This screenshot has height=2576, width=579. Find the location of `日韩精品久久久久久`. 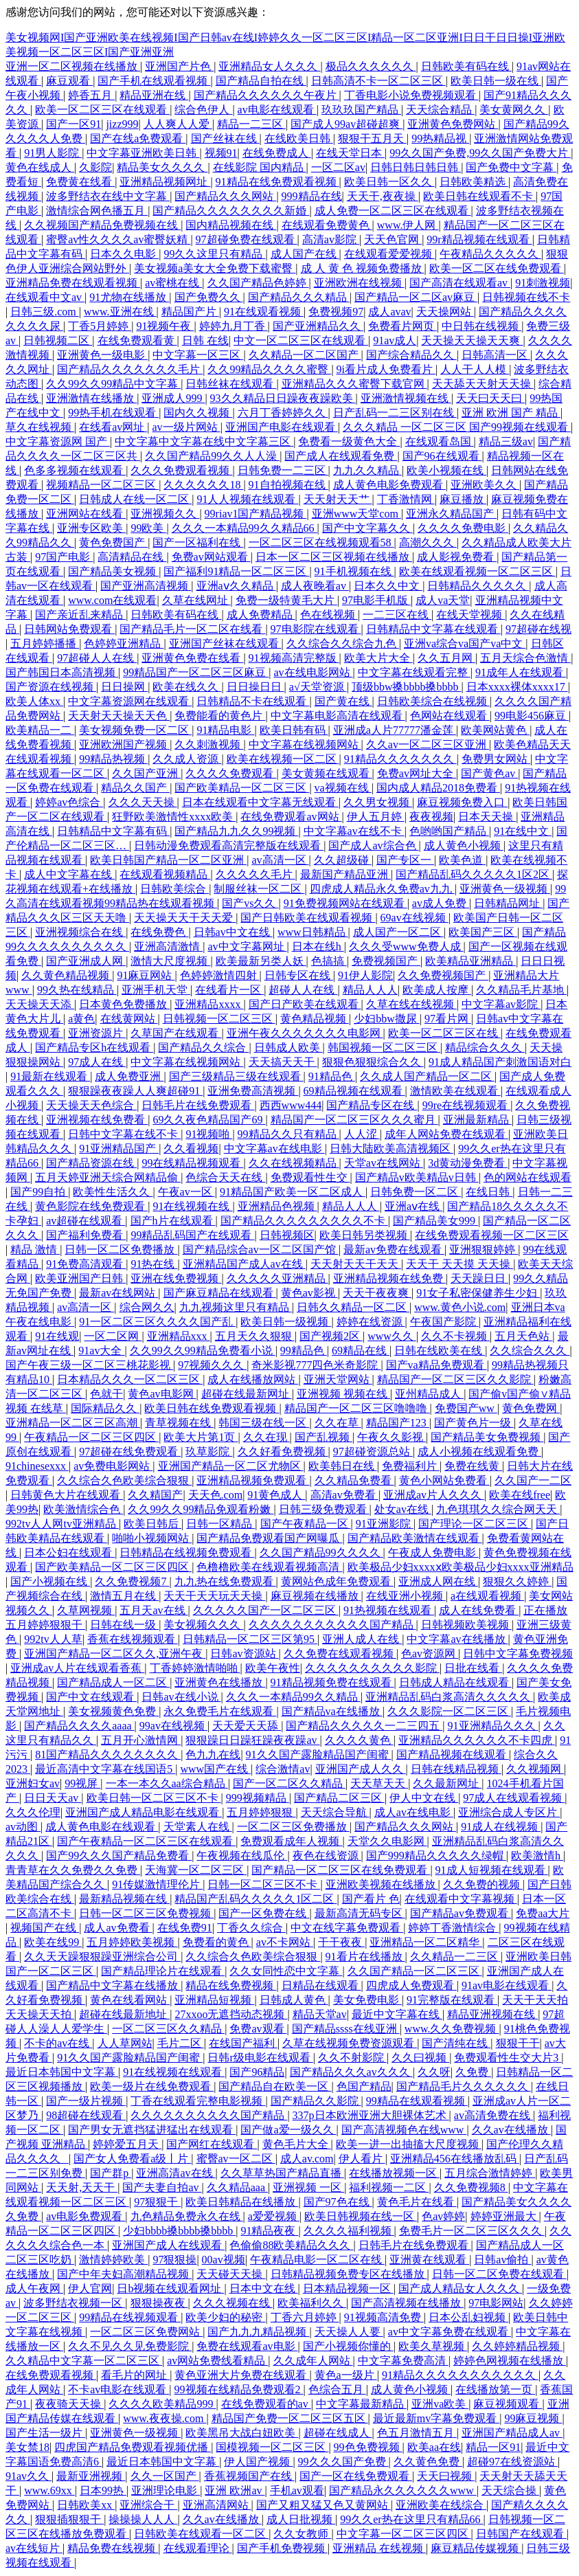

日韩精品久久久久久 is located at coordinates (478, 586).